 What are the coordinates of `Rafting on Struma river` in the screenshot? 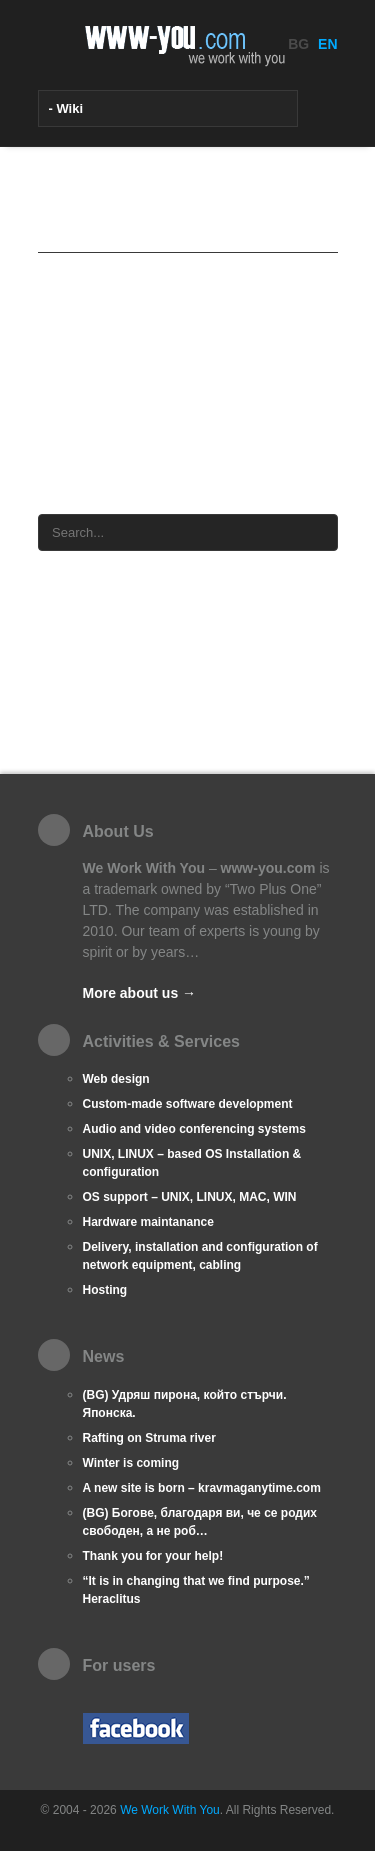 It's located at (149, 1438).